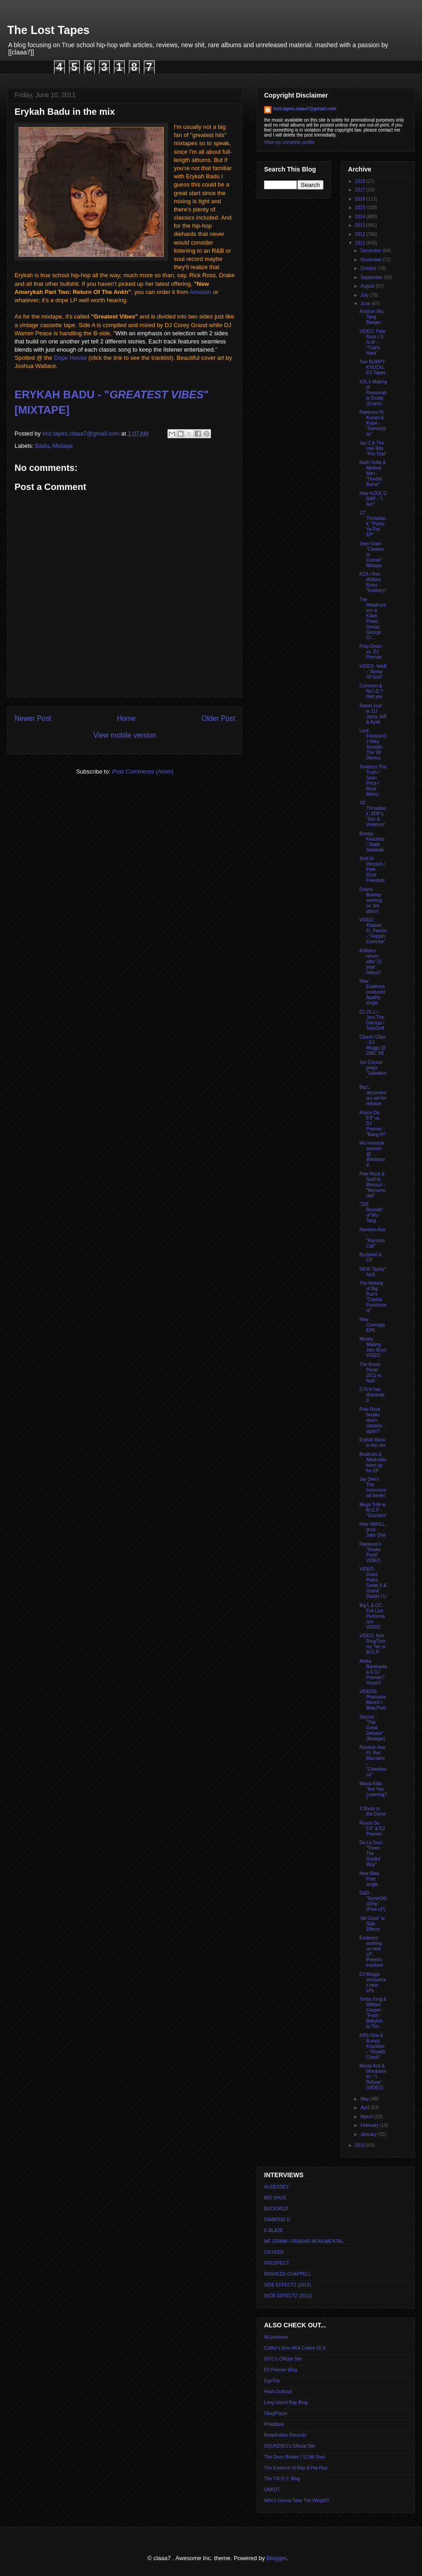 The height and width of the screenshot is (2576, 422). What do you see at coordinates (372, 1442) in the screenshot?
I see `Erykah Badu in the mix` at bounding box center [372, 1442].